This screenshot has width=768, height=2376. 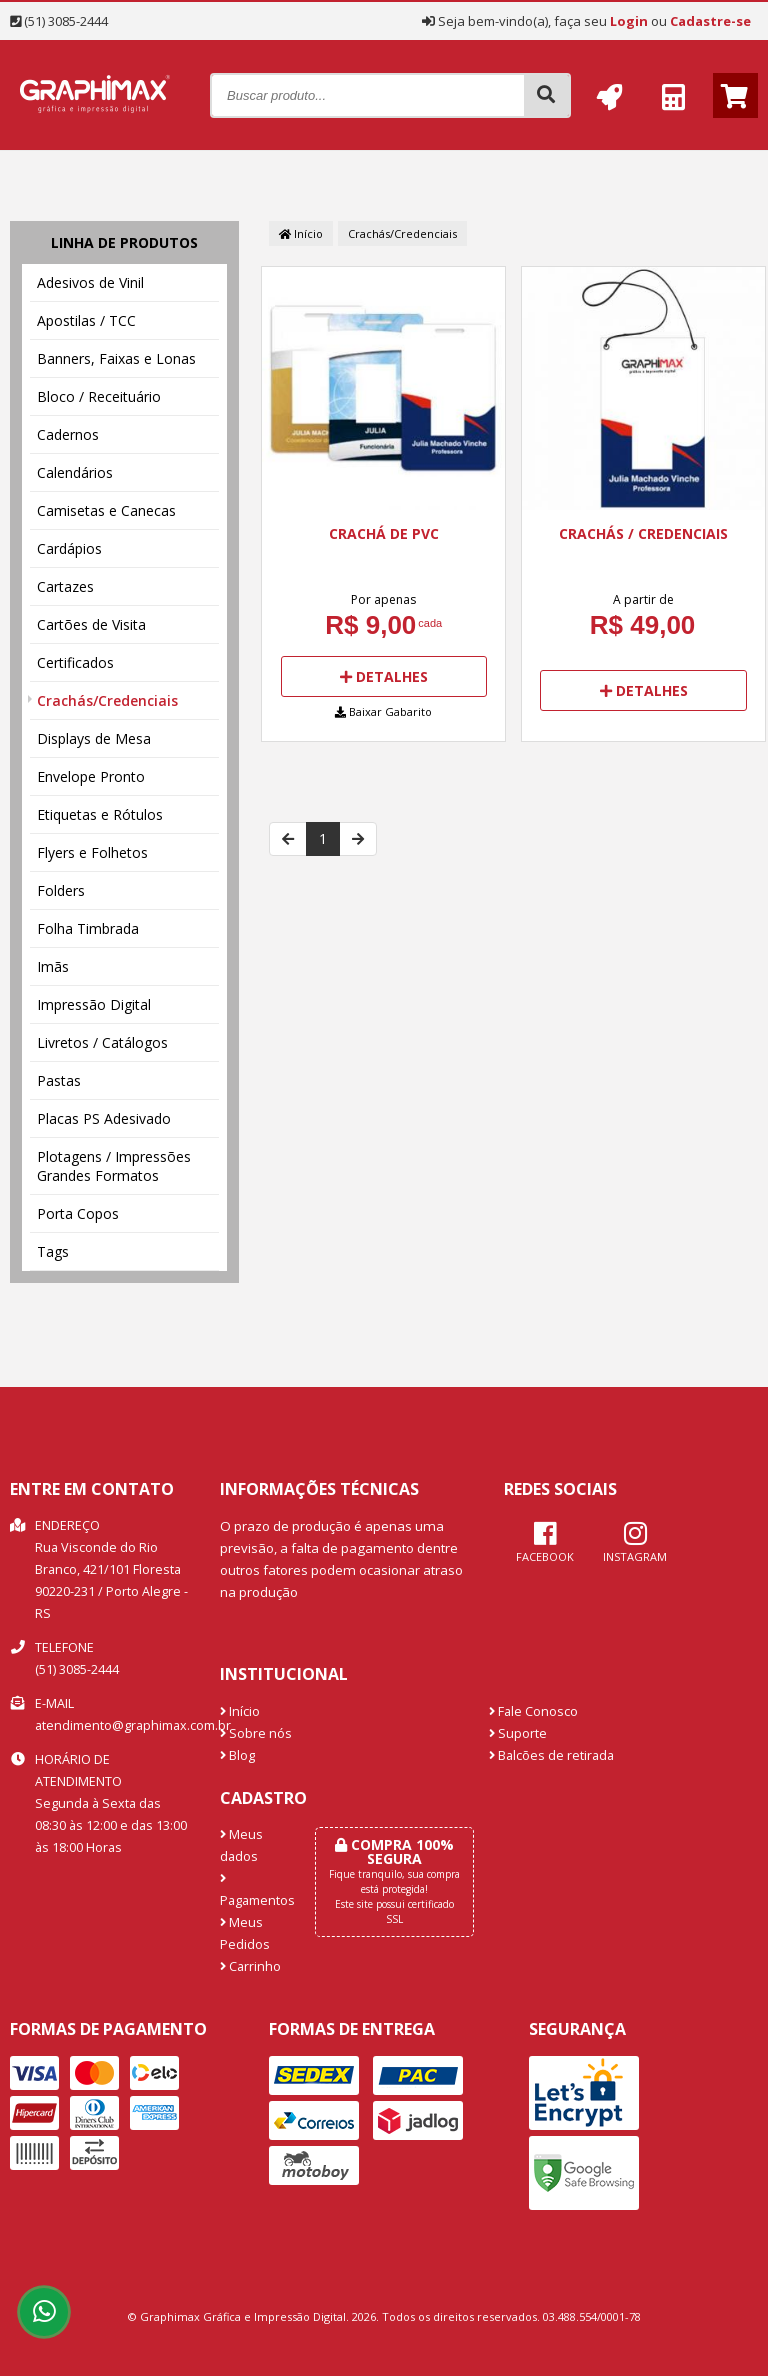 What do you see at coordinates (91, 624) in the screenshot?
I see `Cartões de Visita` at bounding box center [91, 624].